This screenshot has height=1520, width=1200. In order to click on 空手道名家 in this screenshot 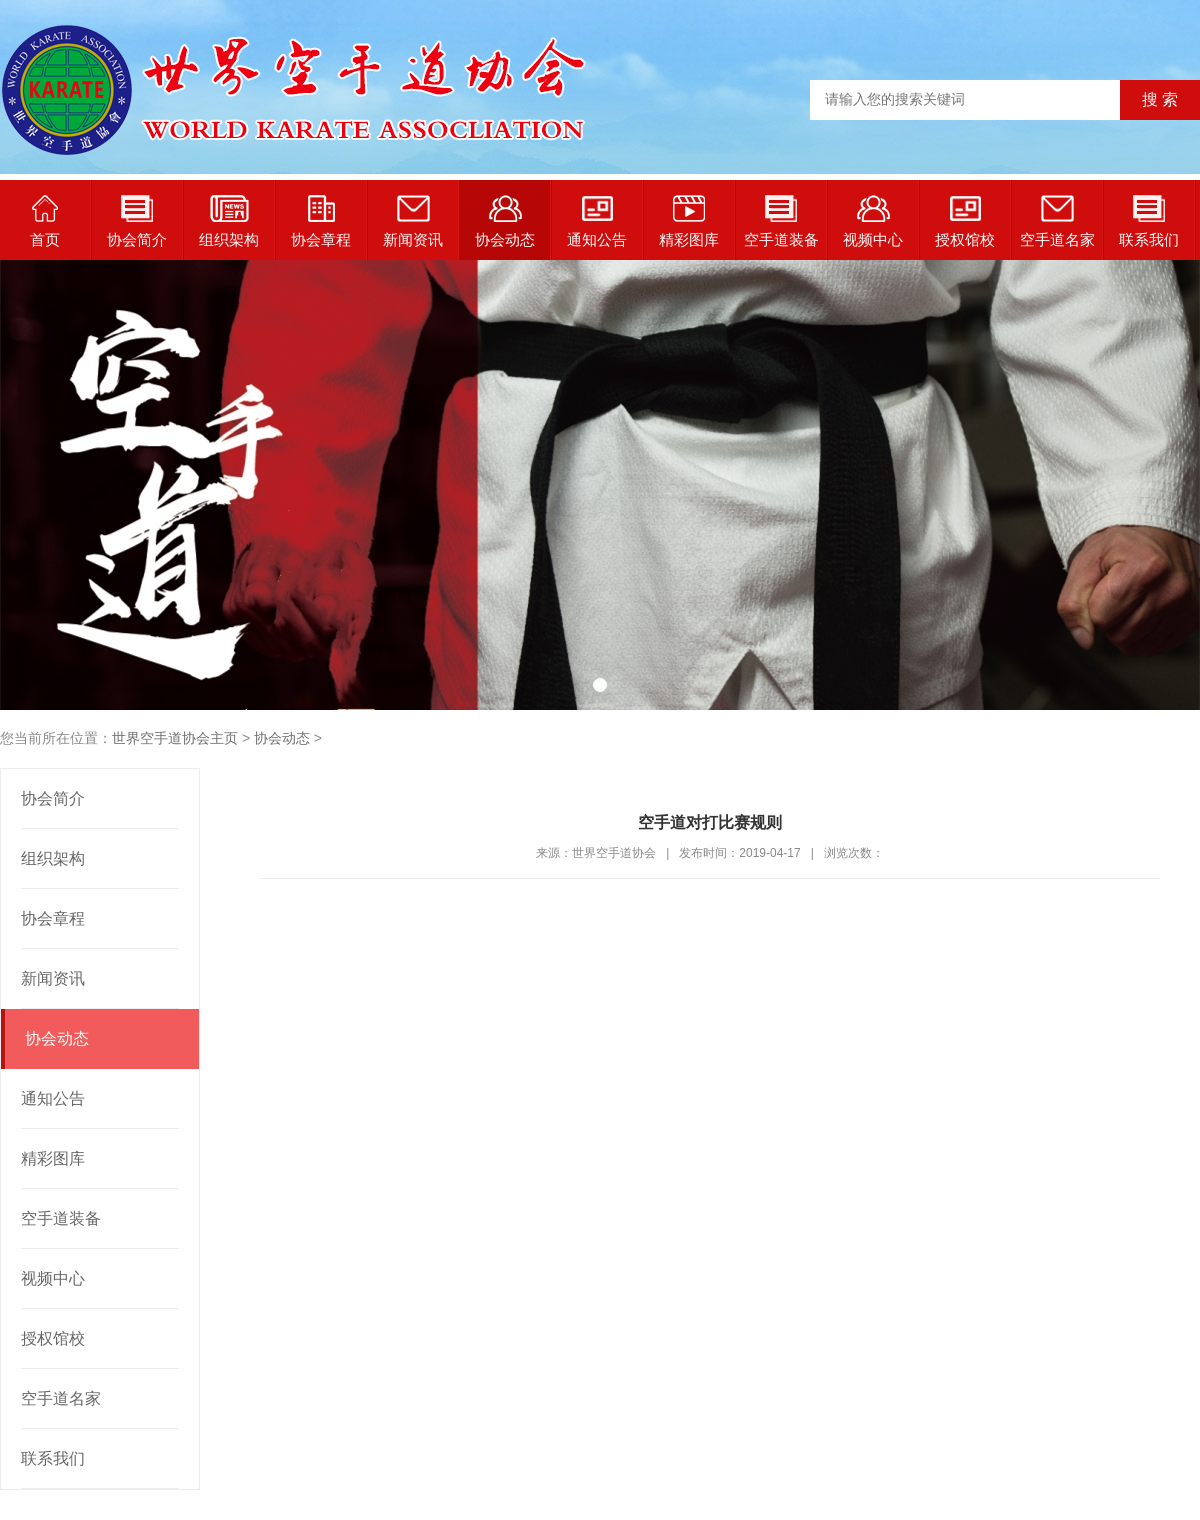, I will do `click(1057, 221)`.